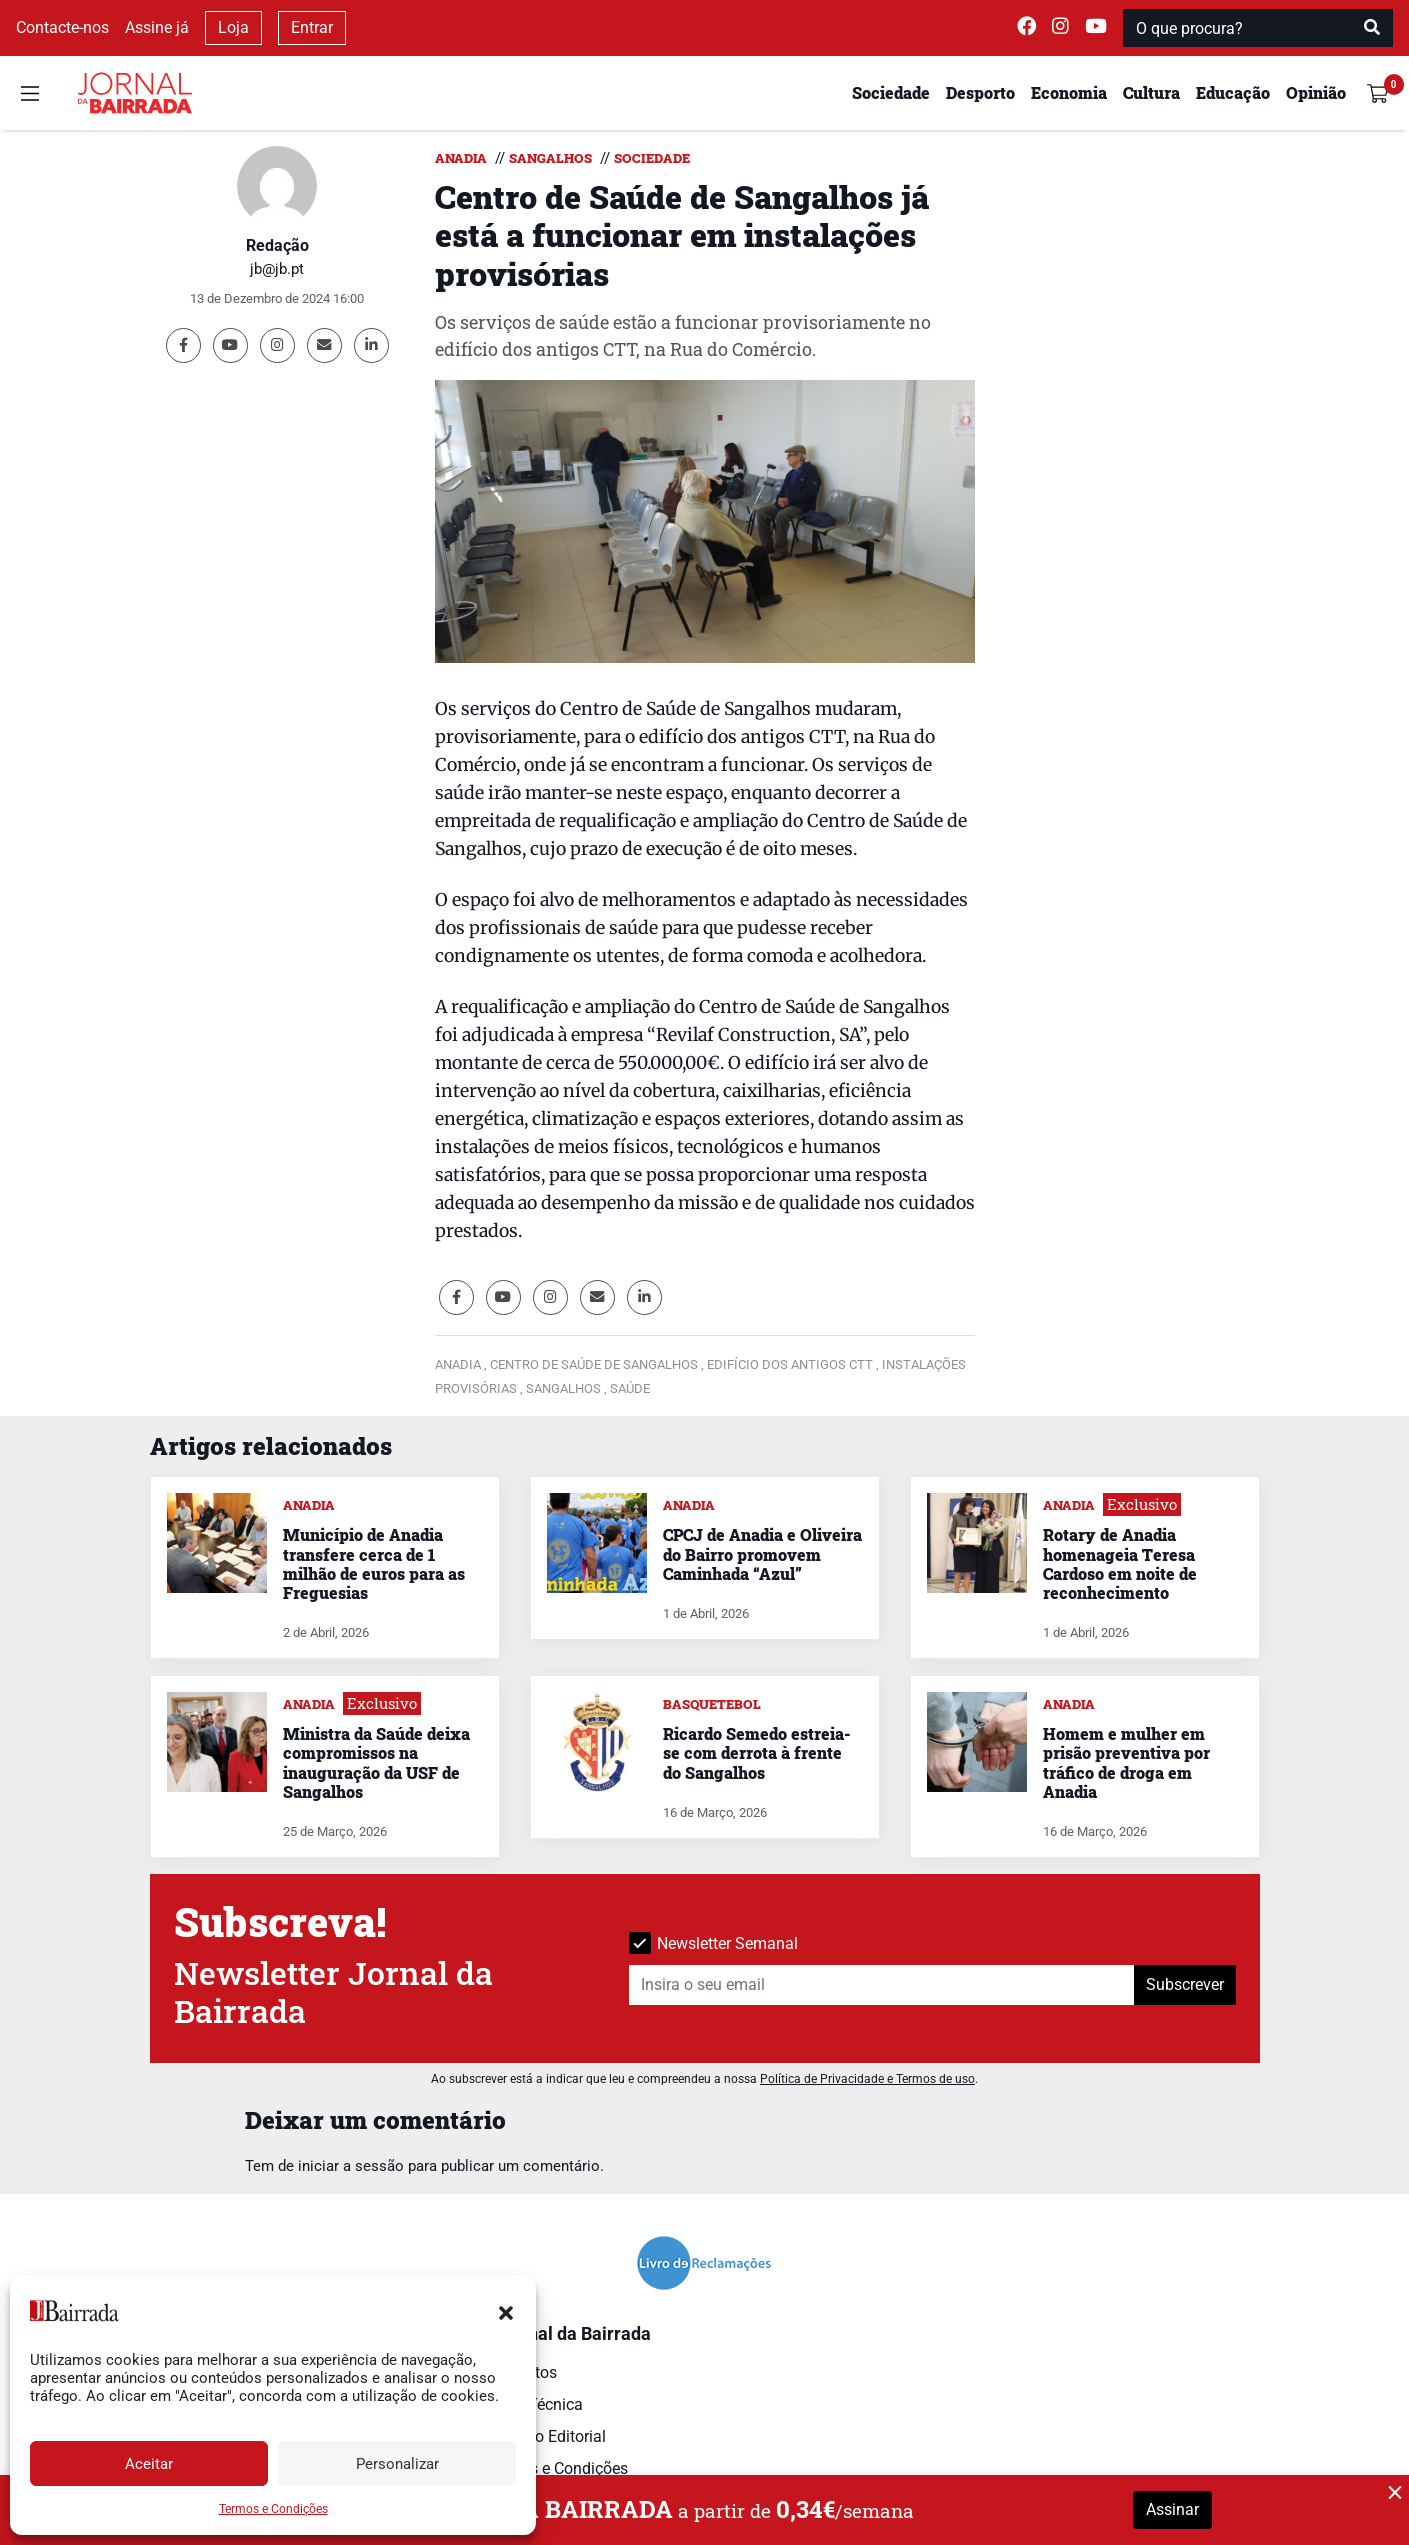  Describe the element at coordinates (882, 1985) in the screenshot. I see `[Insira o seu email]` at that location.